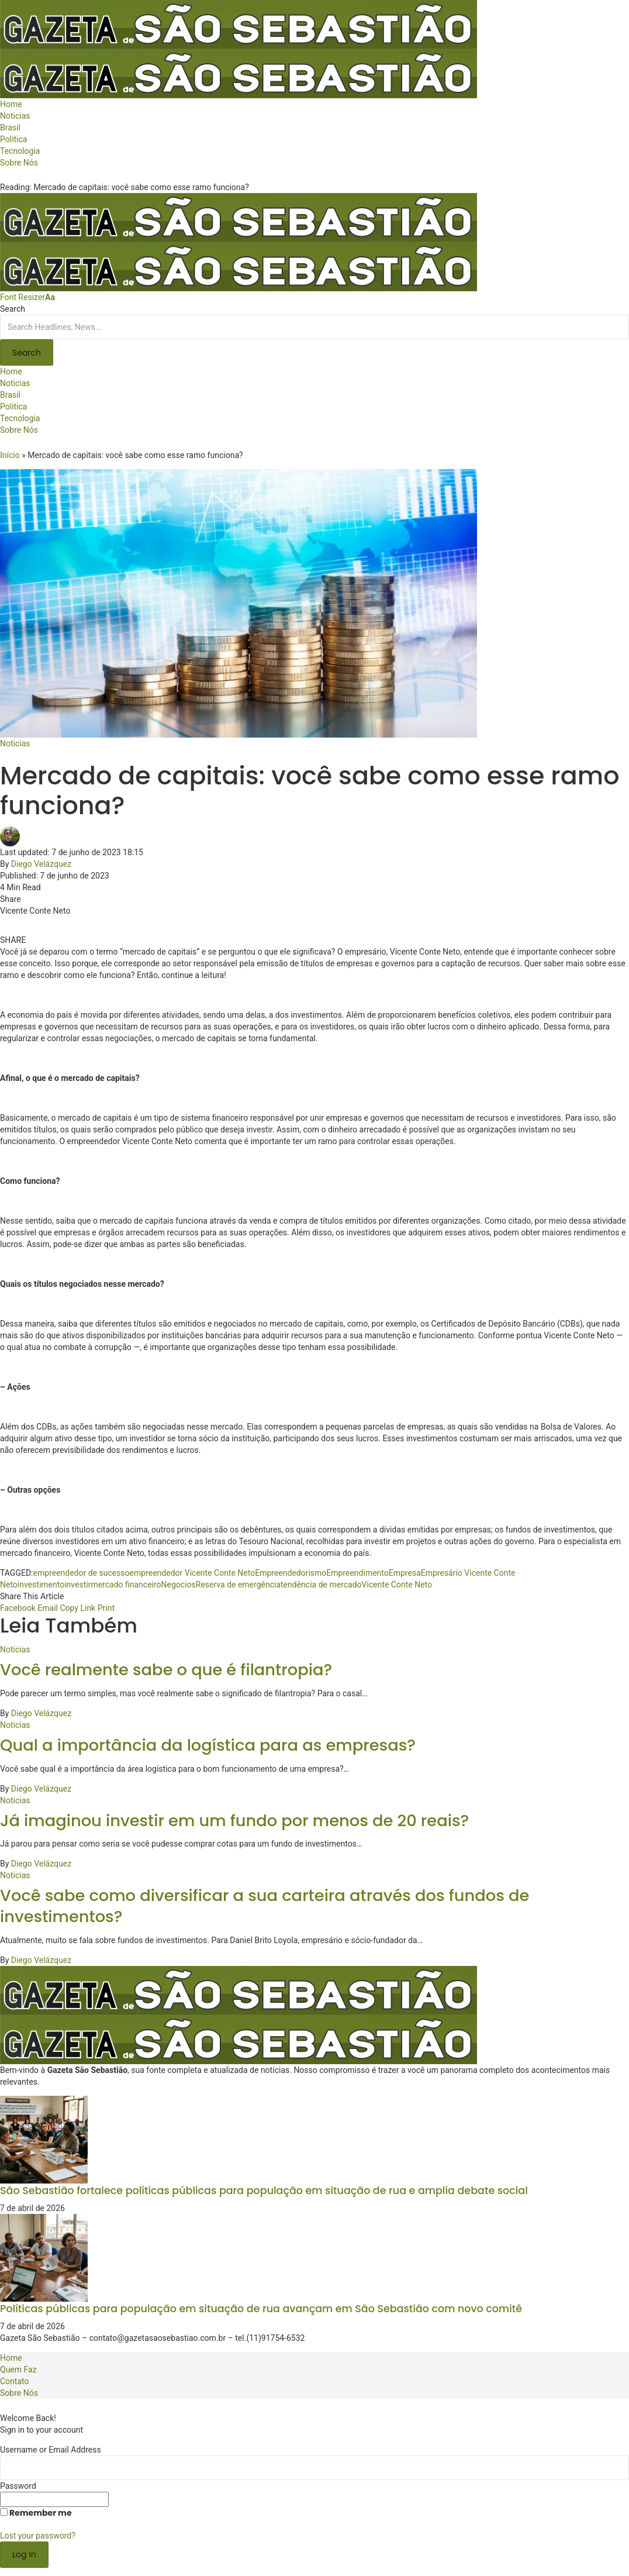  Describe the element at coordinates (166, 1669) in the screenshot. I see `Você realmente sabe o que é filantropia?` at that location.